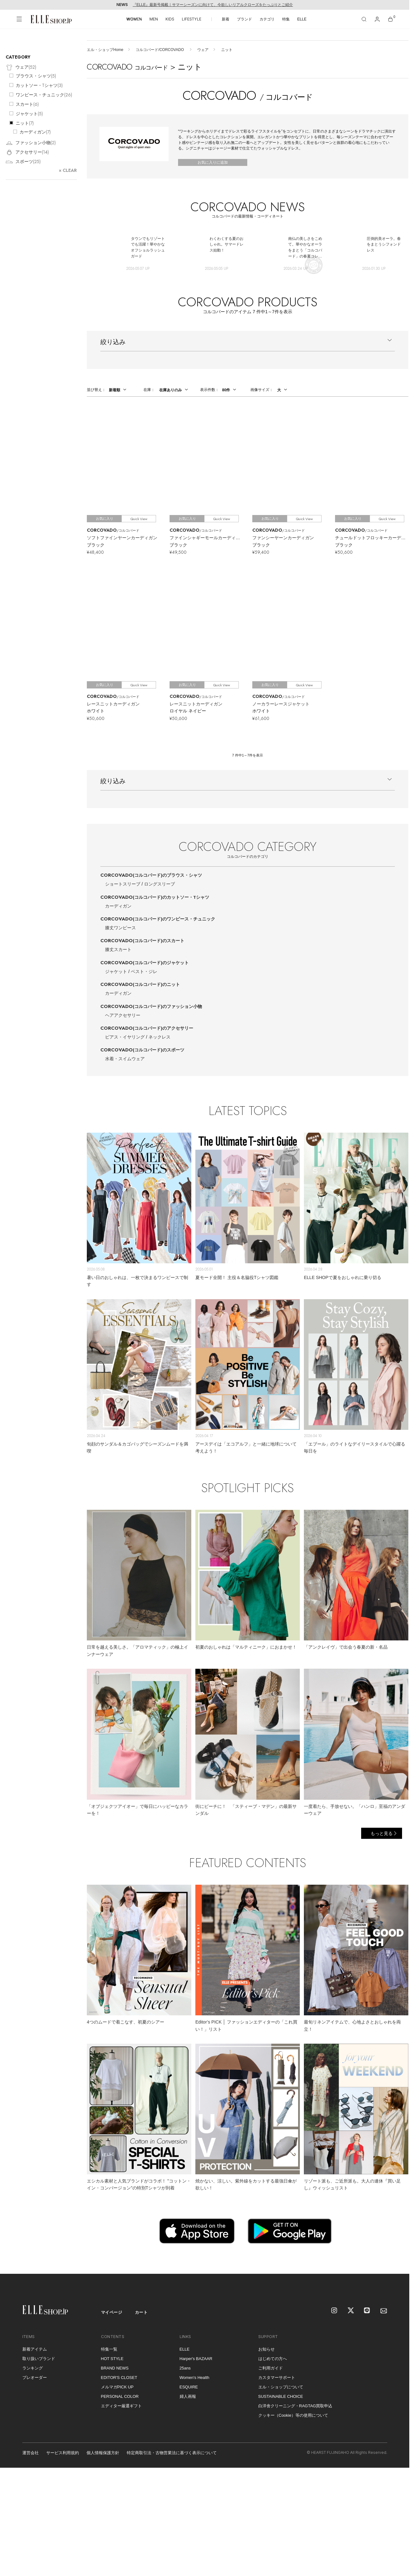 This screenshot has height=2576, width=414. Describe the element at coordinates (115, 2368) in the screenshot. I see `BRAND NEWS` at that location.